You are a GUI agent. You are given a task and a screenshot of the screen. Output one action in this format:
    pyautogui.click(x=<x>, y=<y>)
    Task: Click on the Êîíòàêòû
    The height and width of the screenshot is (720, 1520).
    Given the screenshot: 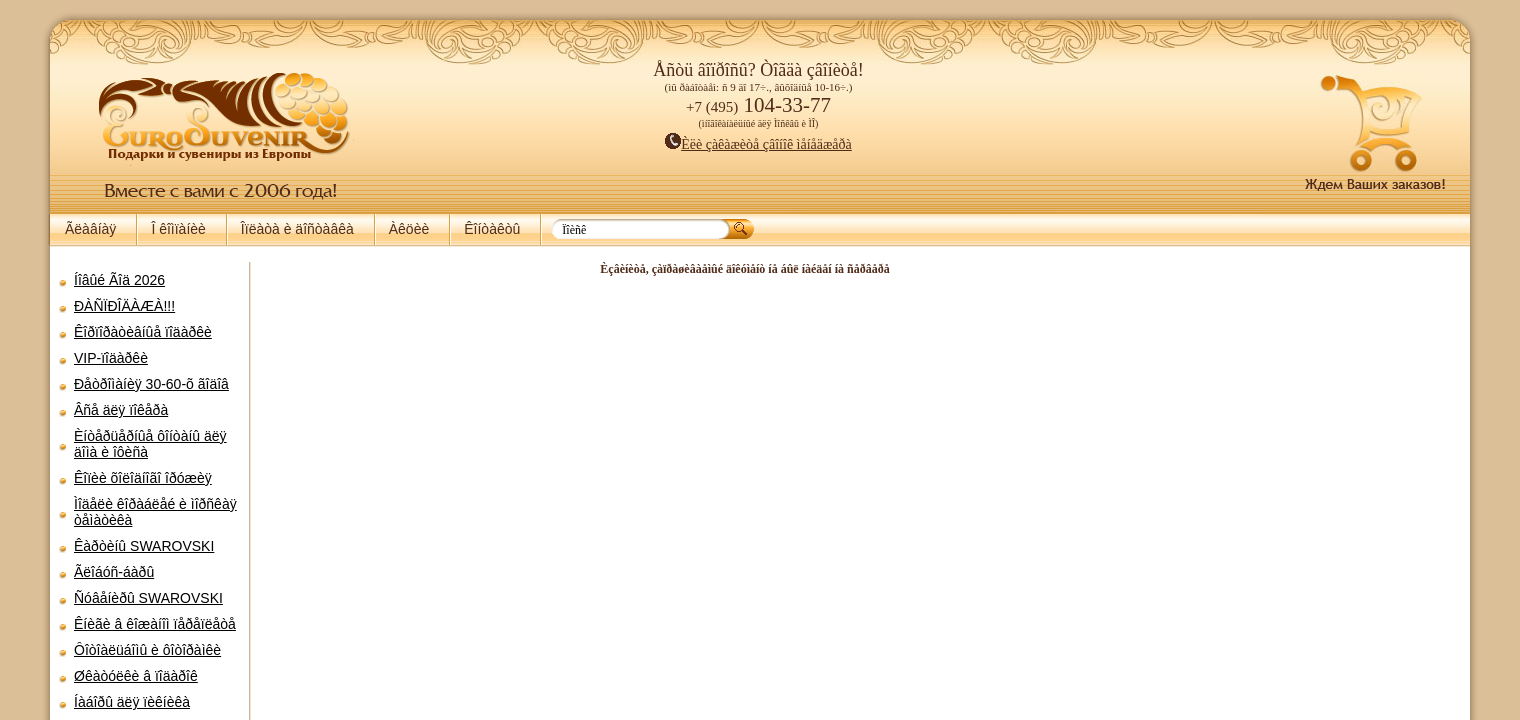 What is the action you would take?
    pyautogui.click(x=492, y=229)
    